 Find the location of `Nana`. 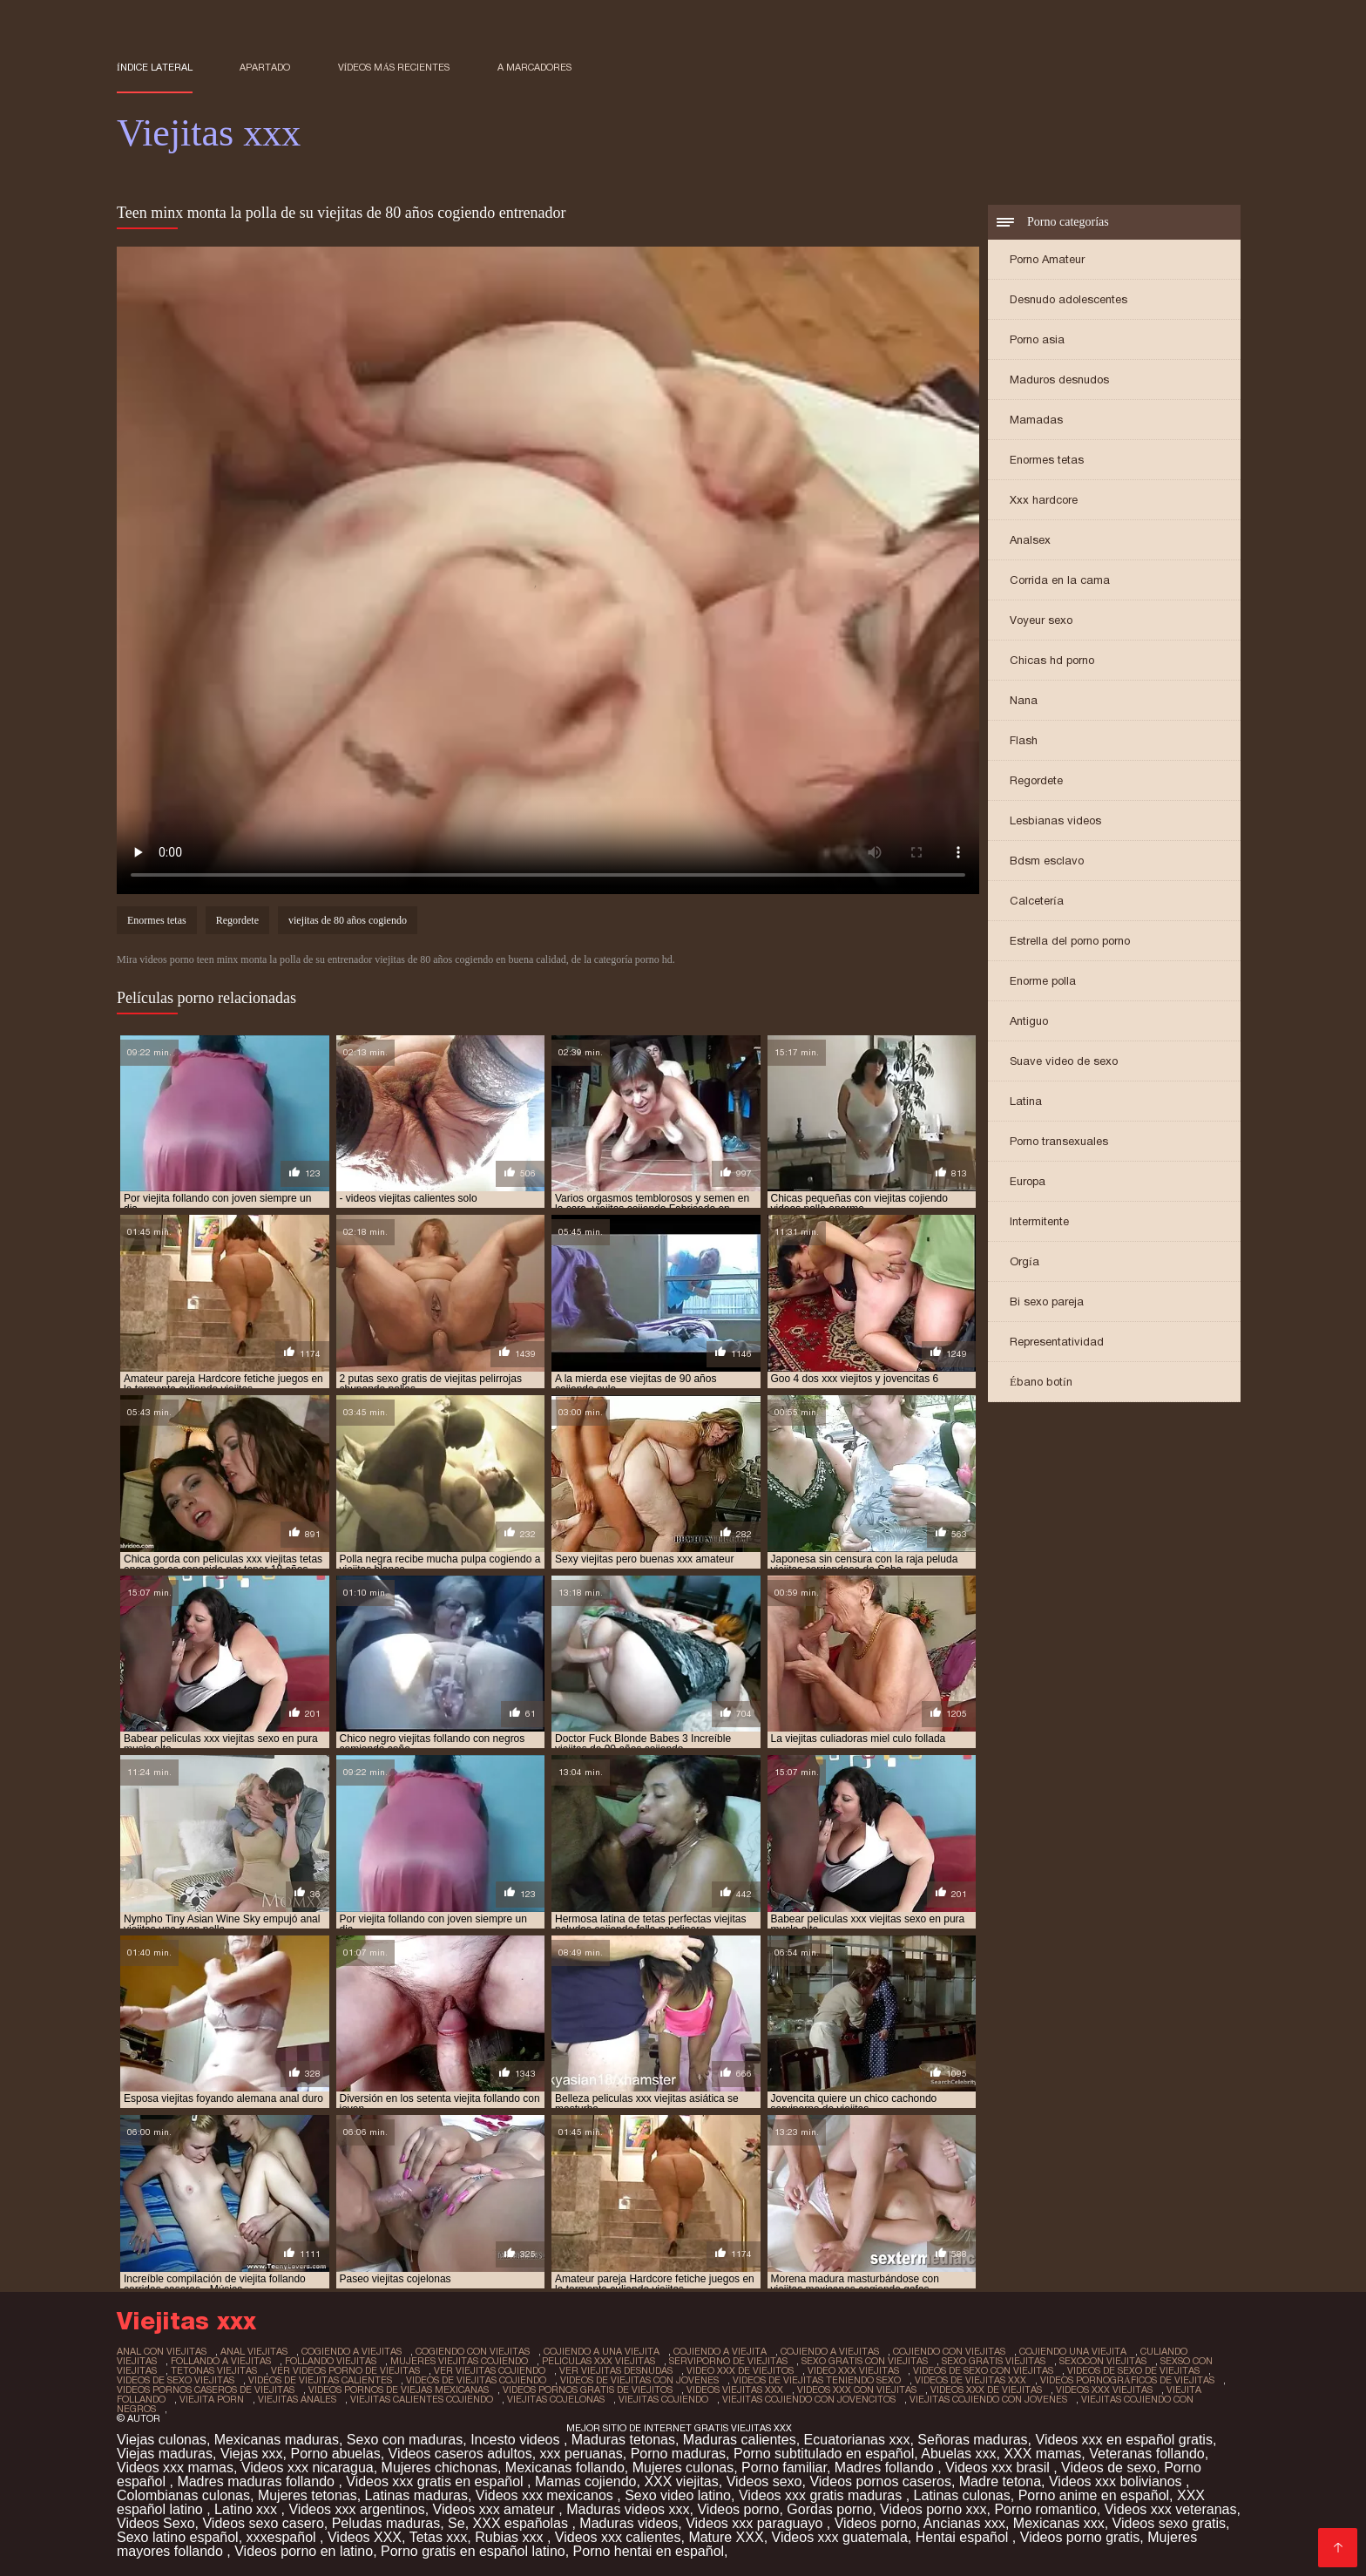

Nana is located at coordinates (1024, 700).